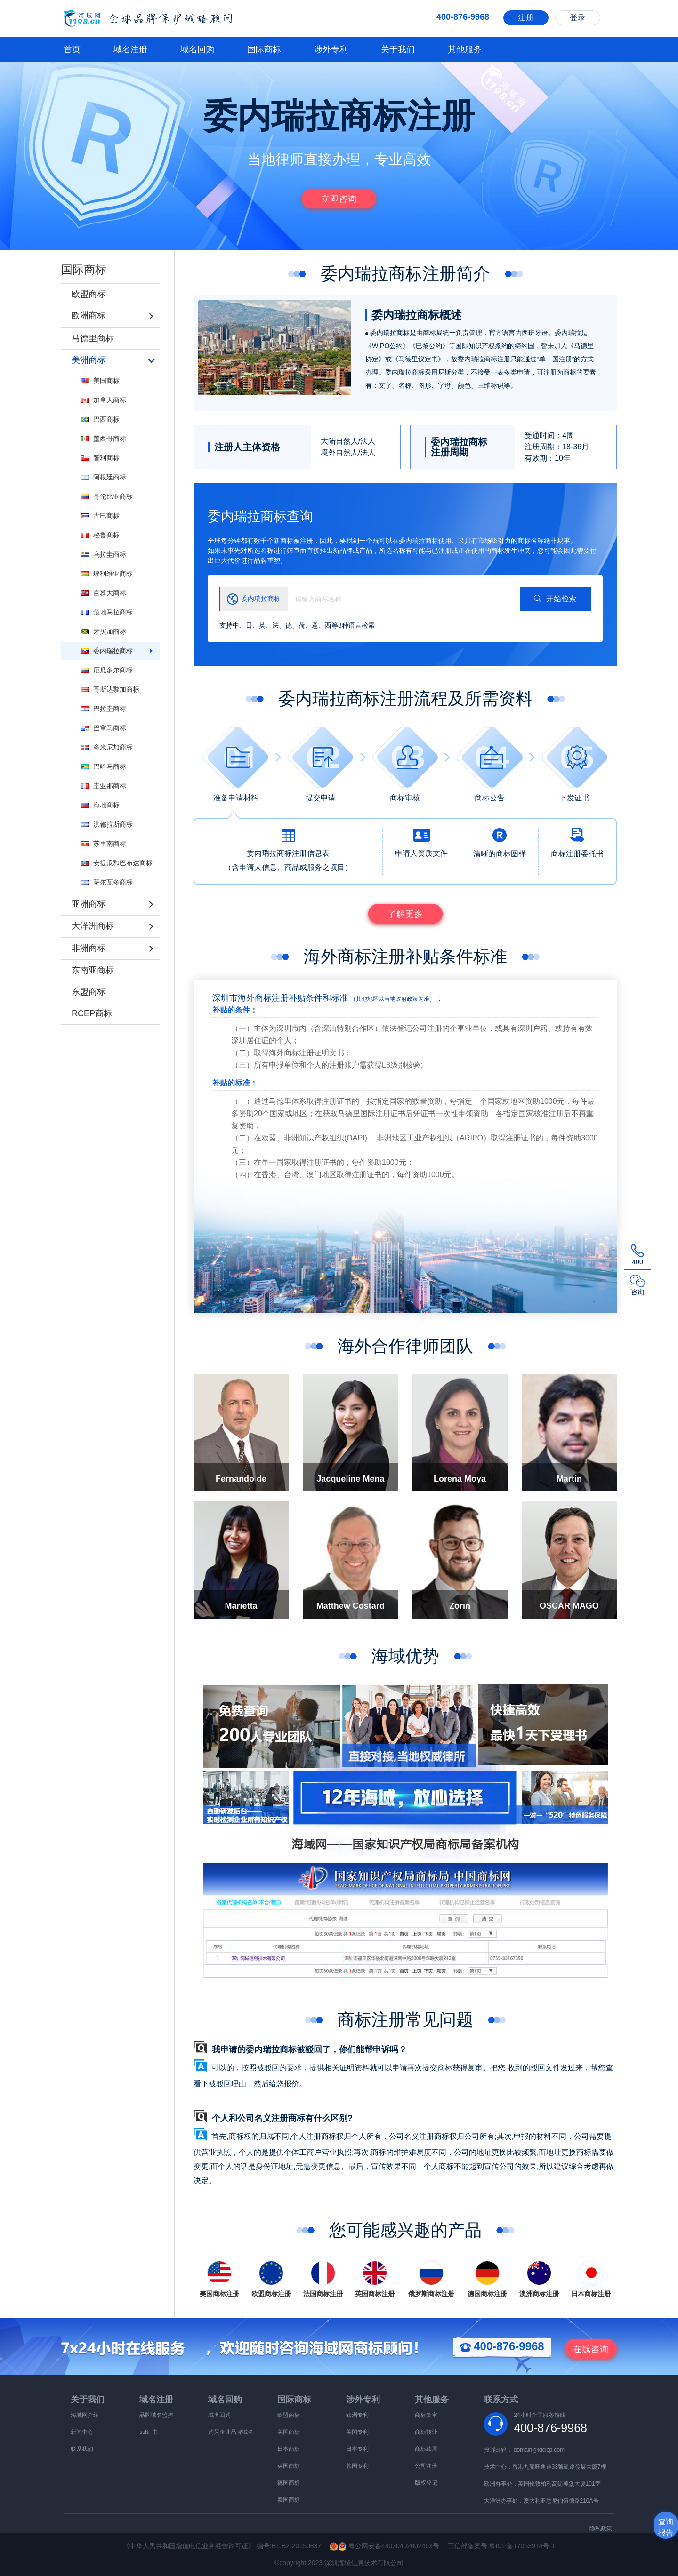 This screenshot has width=678, height=2576. What do you see at coordinates (426, 2483) in the screenshot?
I see `版权登记` at bounding box center [426, 2483].